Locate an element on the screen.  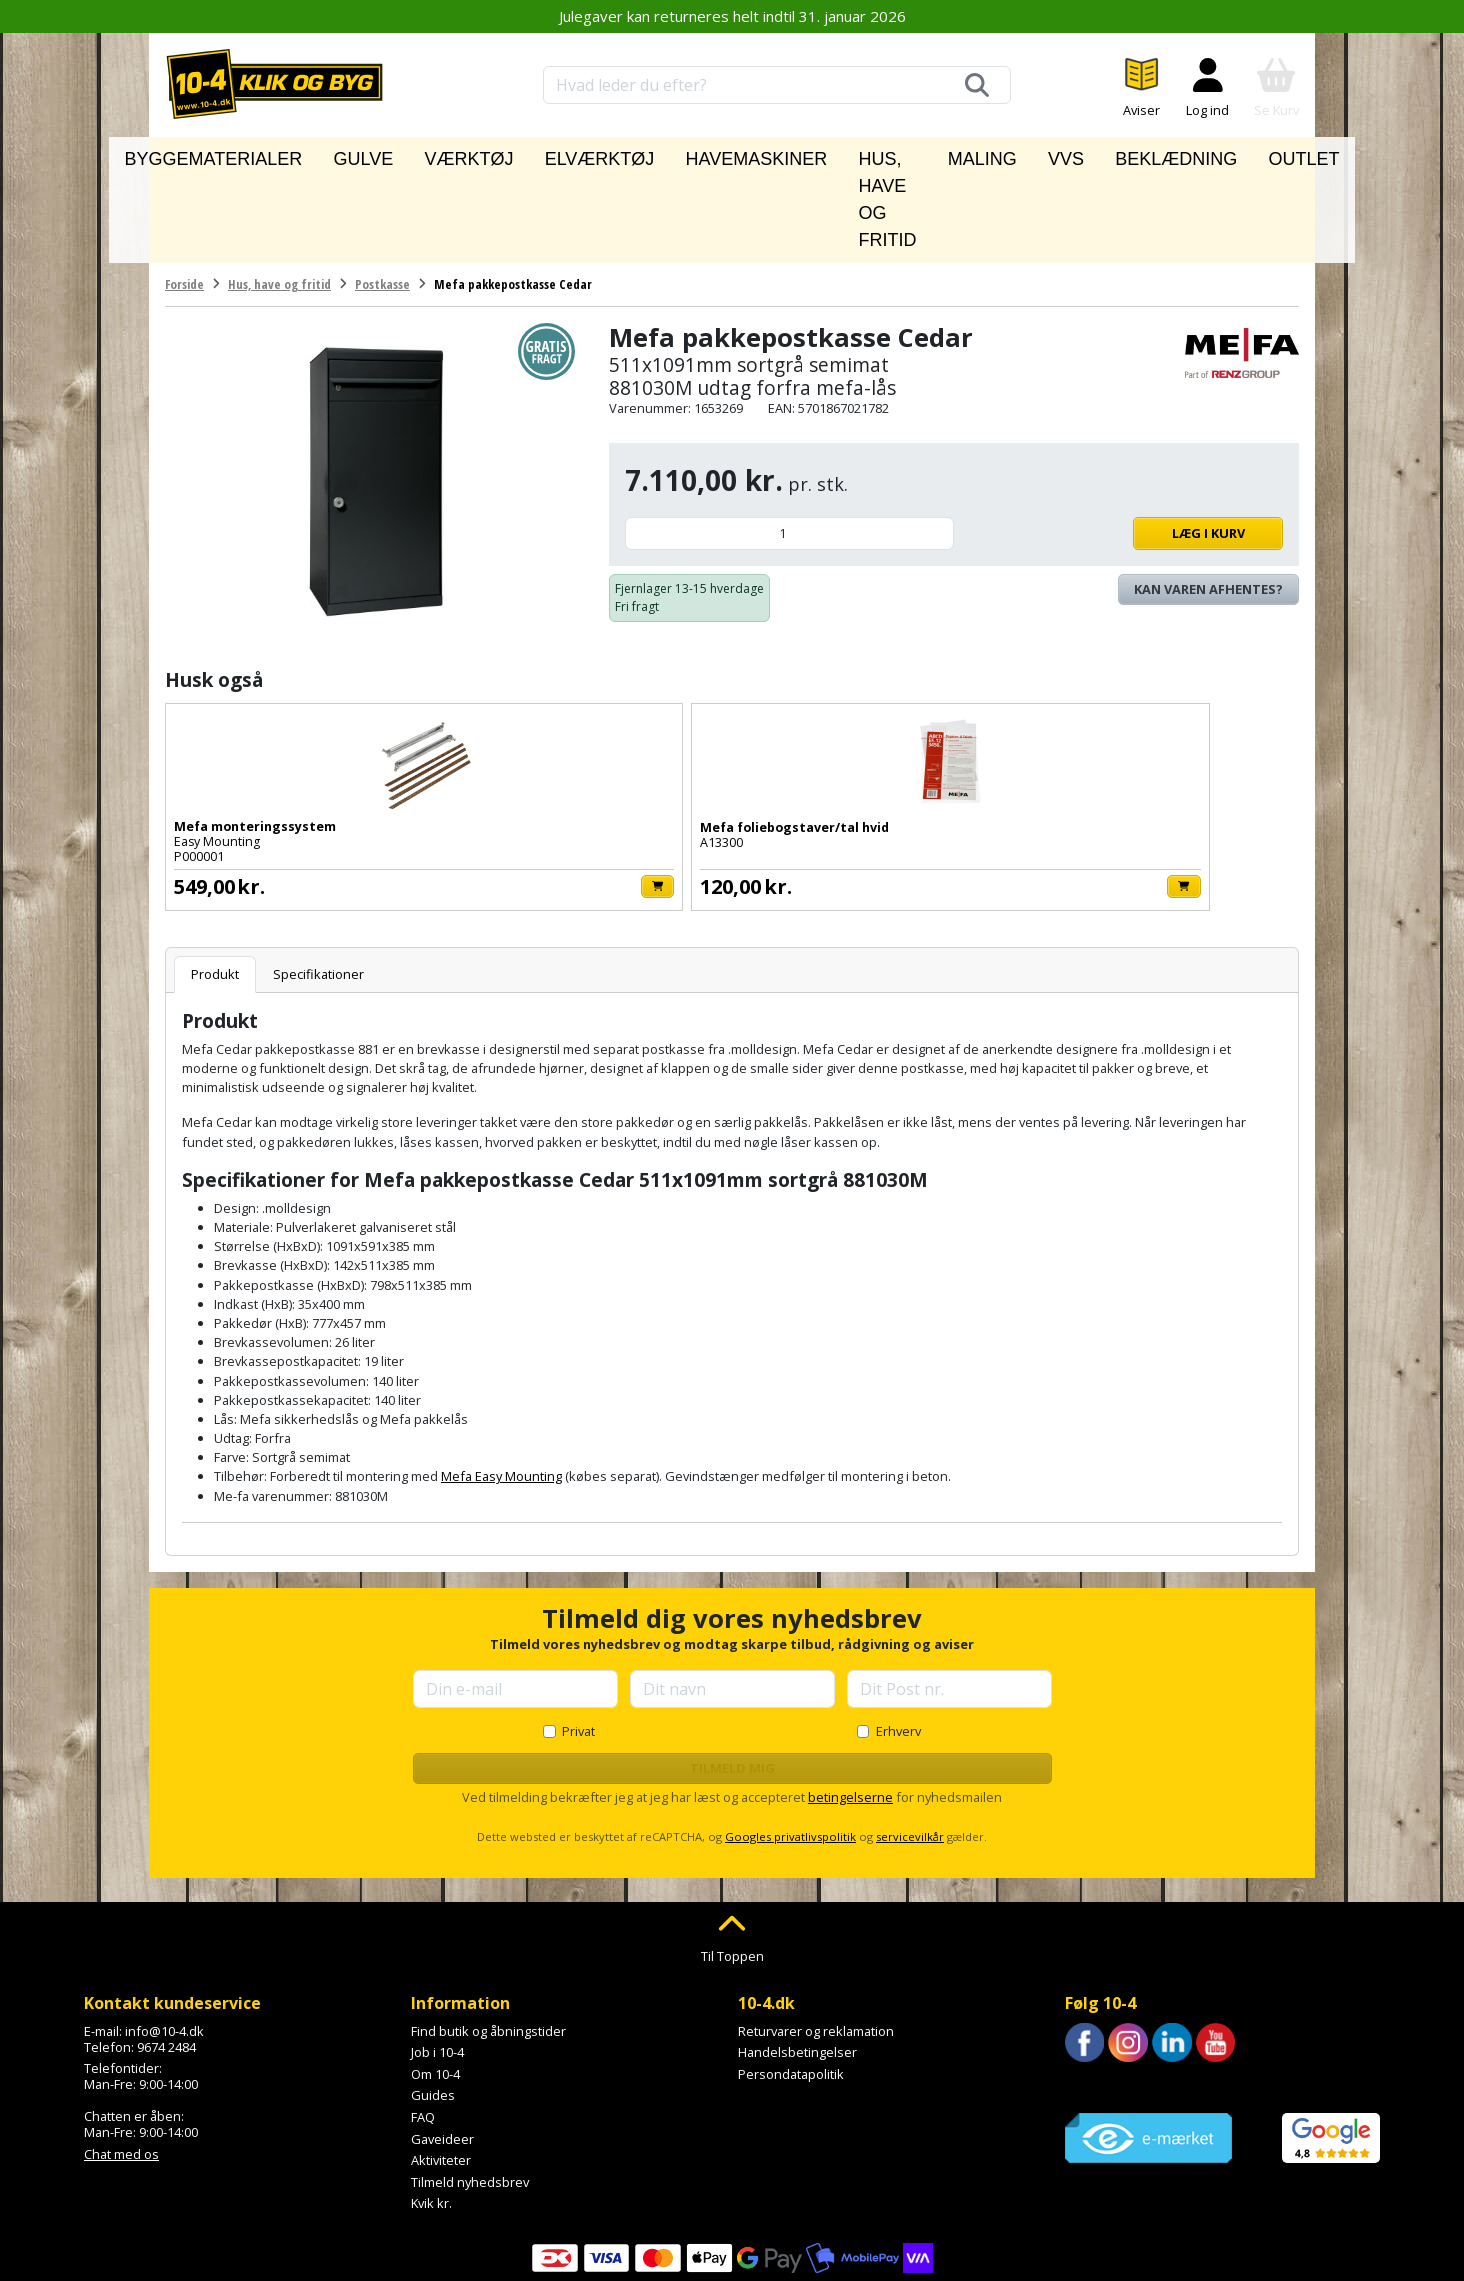
[Søg] is located at coordinates (977, 85).